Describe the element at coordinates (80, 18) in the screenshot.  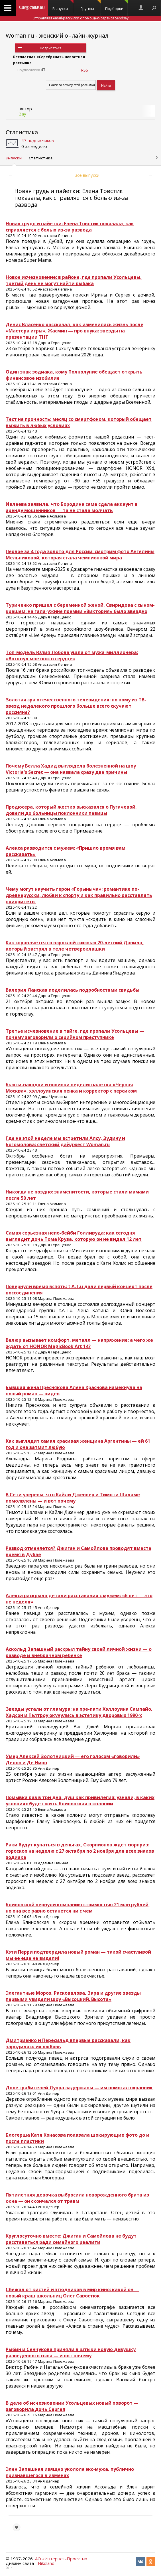
I see `Отправляет email-рассылки с помощью сервиса` at that location.